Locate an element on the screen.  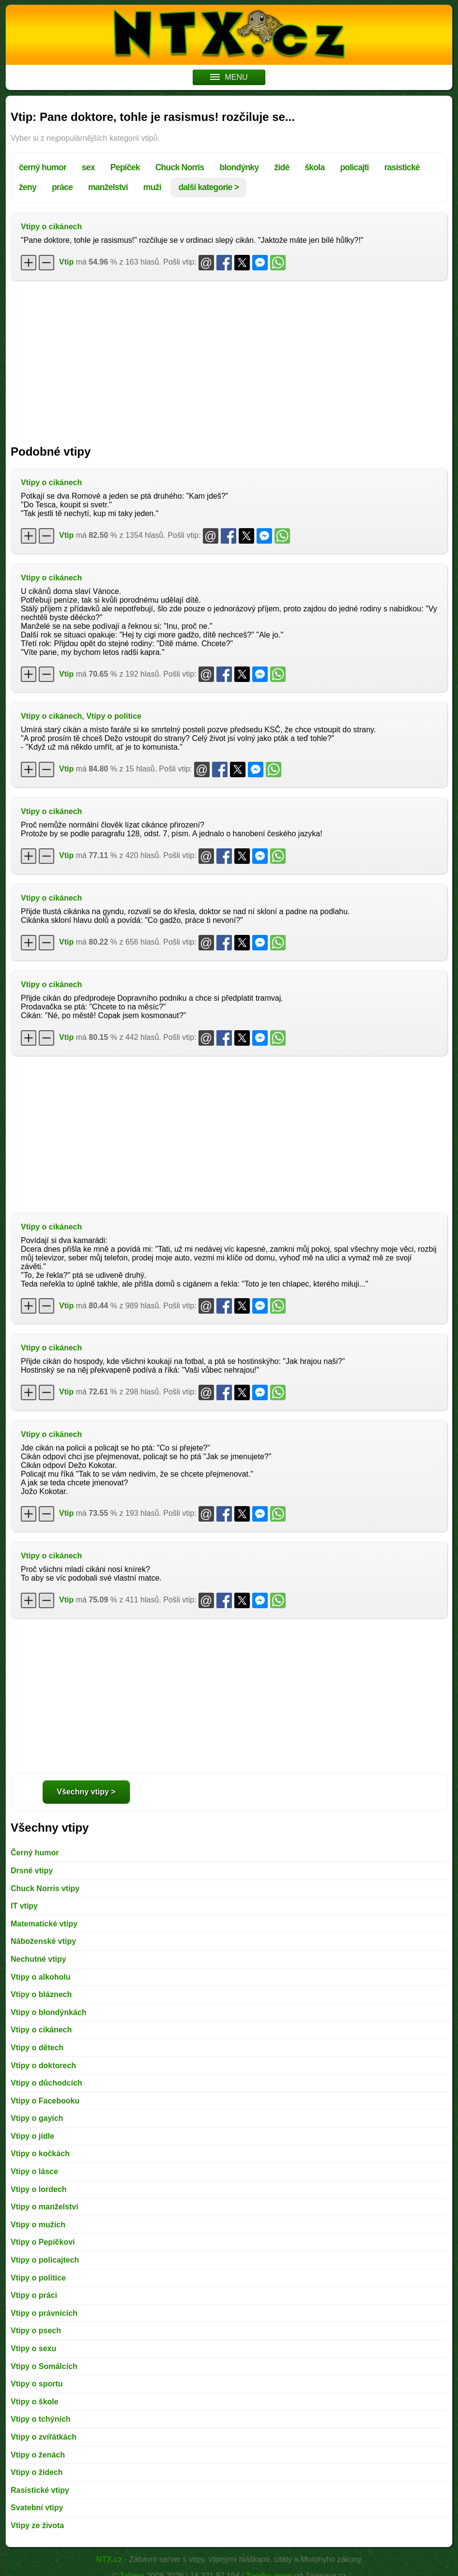
Vtipy o zvířátkách is located at coordinates (43, 2437).